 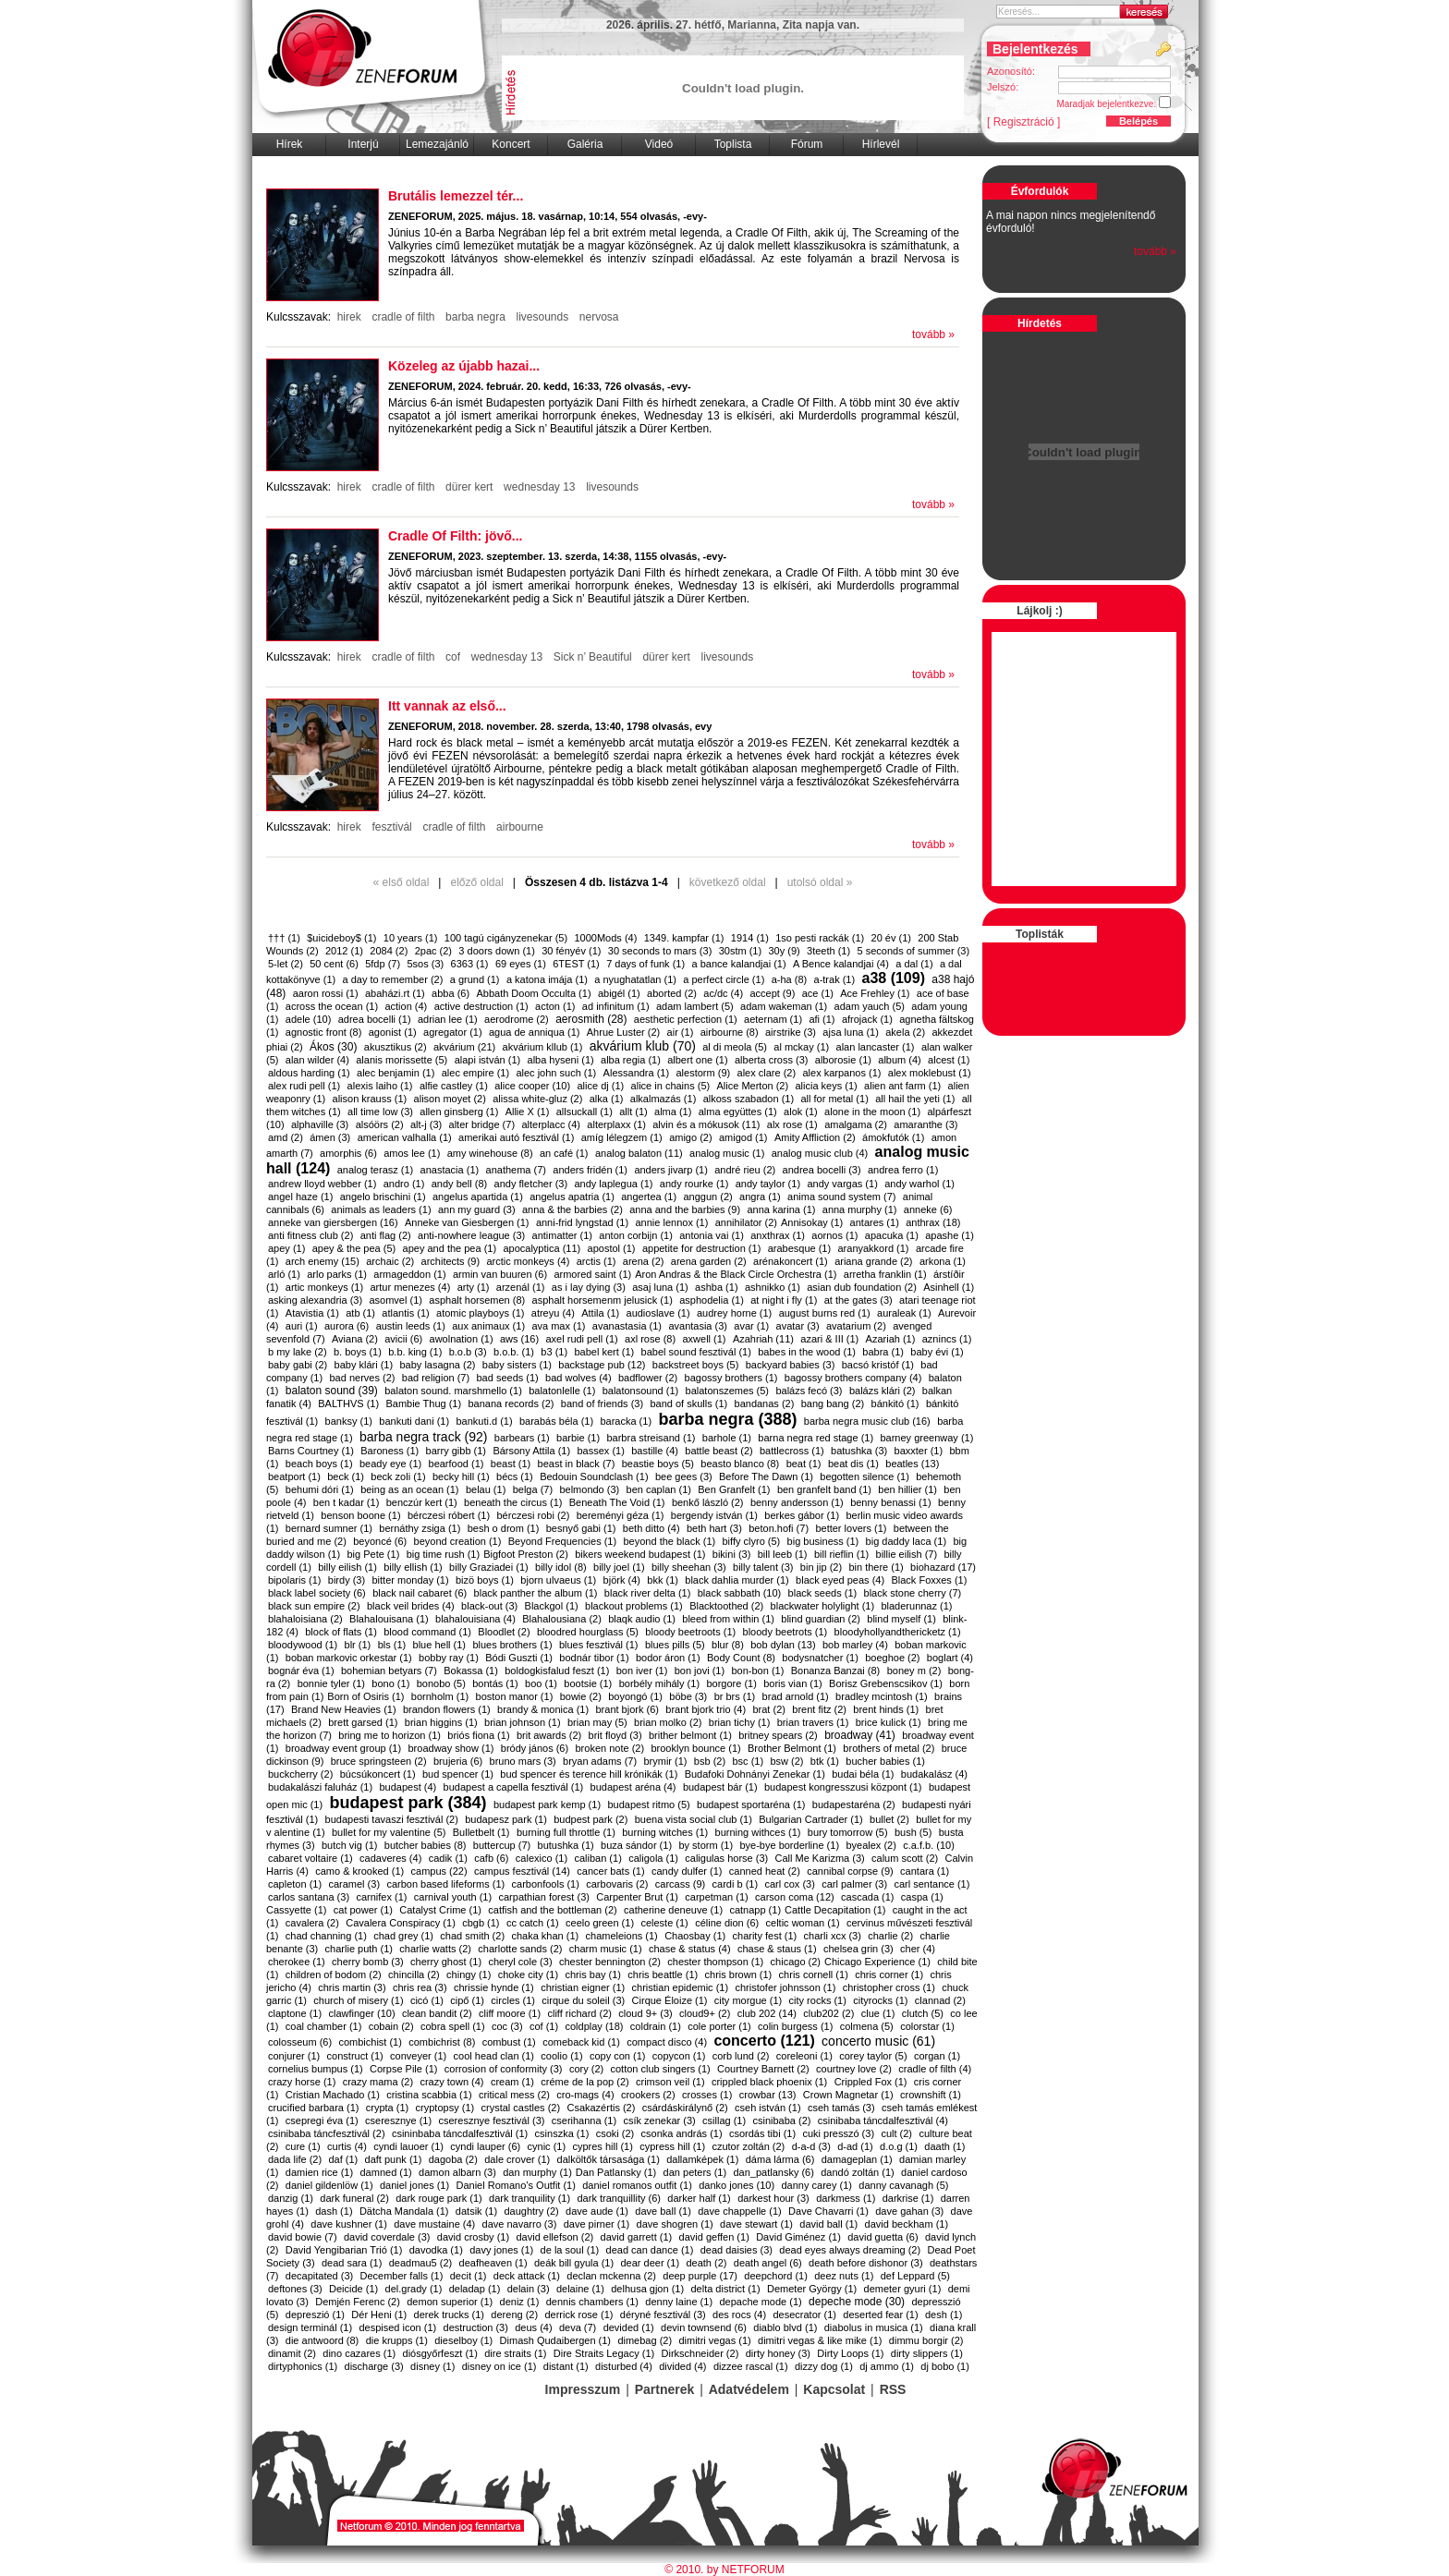 What do you see at coordinates (792, 1450) in the screenshot?
I see `battlecross (1)` at bounding box center [792, 1450].